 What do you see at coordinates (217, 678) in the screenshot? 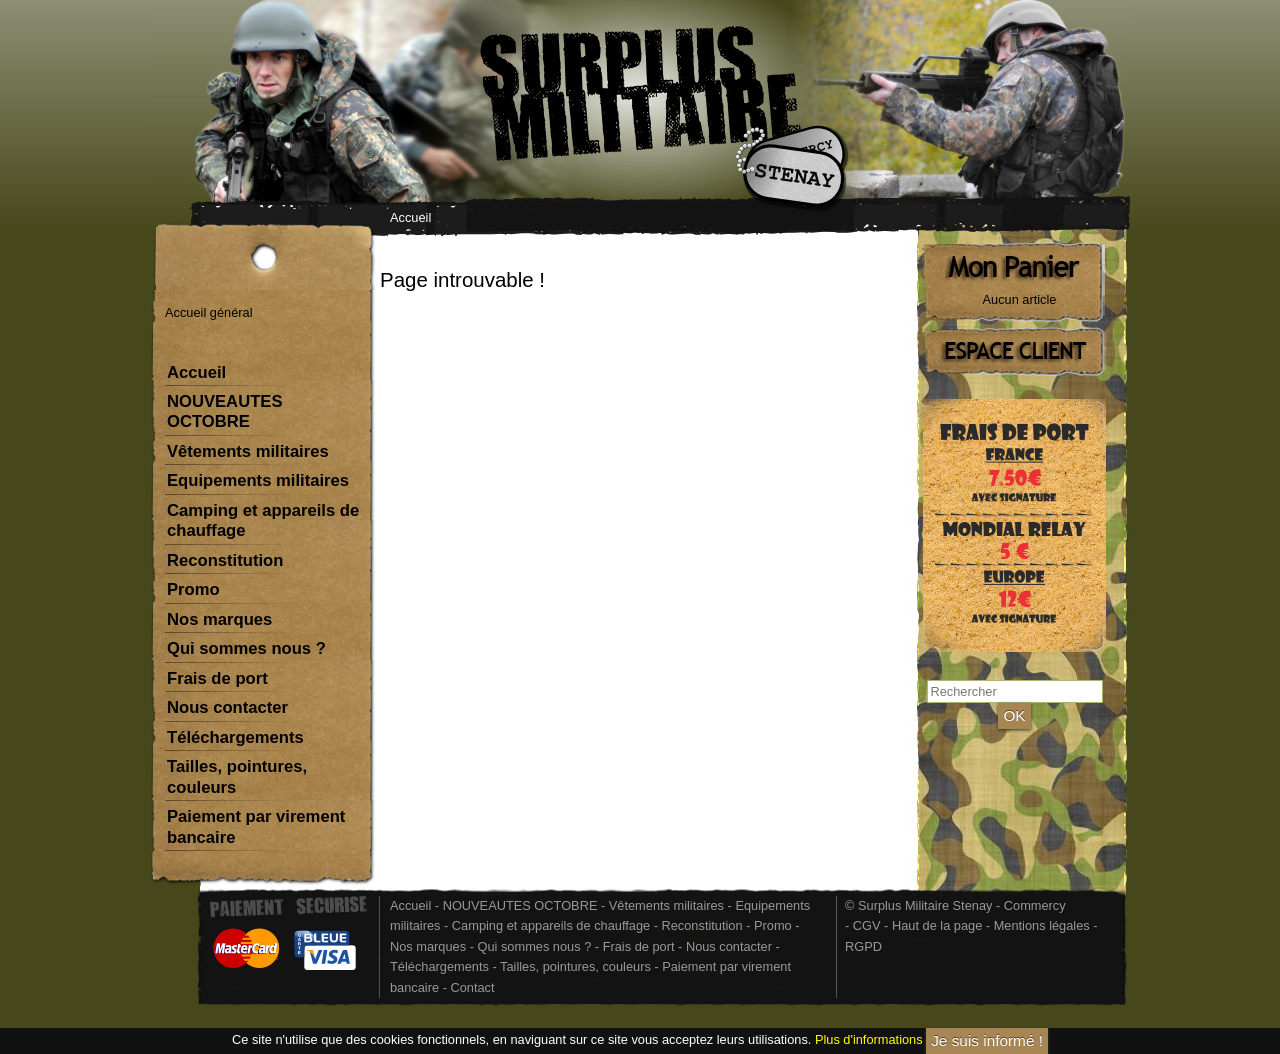
I see `Frais de port` at bounding box center [217, 678].